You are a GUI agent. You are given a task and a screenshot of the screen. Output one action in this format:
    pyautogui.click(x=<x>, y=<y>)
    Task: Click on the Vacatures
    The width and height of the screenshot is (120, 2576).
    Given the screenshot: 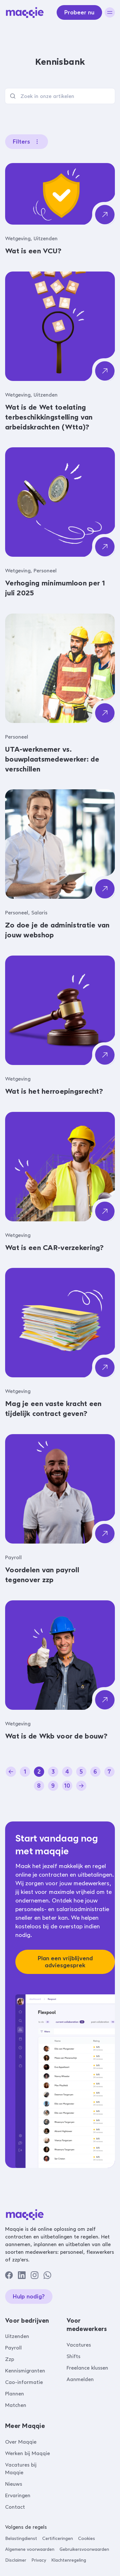 What is the action you would take?
    pyautogui.click(x=79, y=2345)
    